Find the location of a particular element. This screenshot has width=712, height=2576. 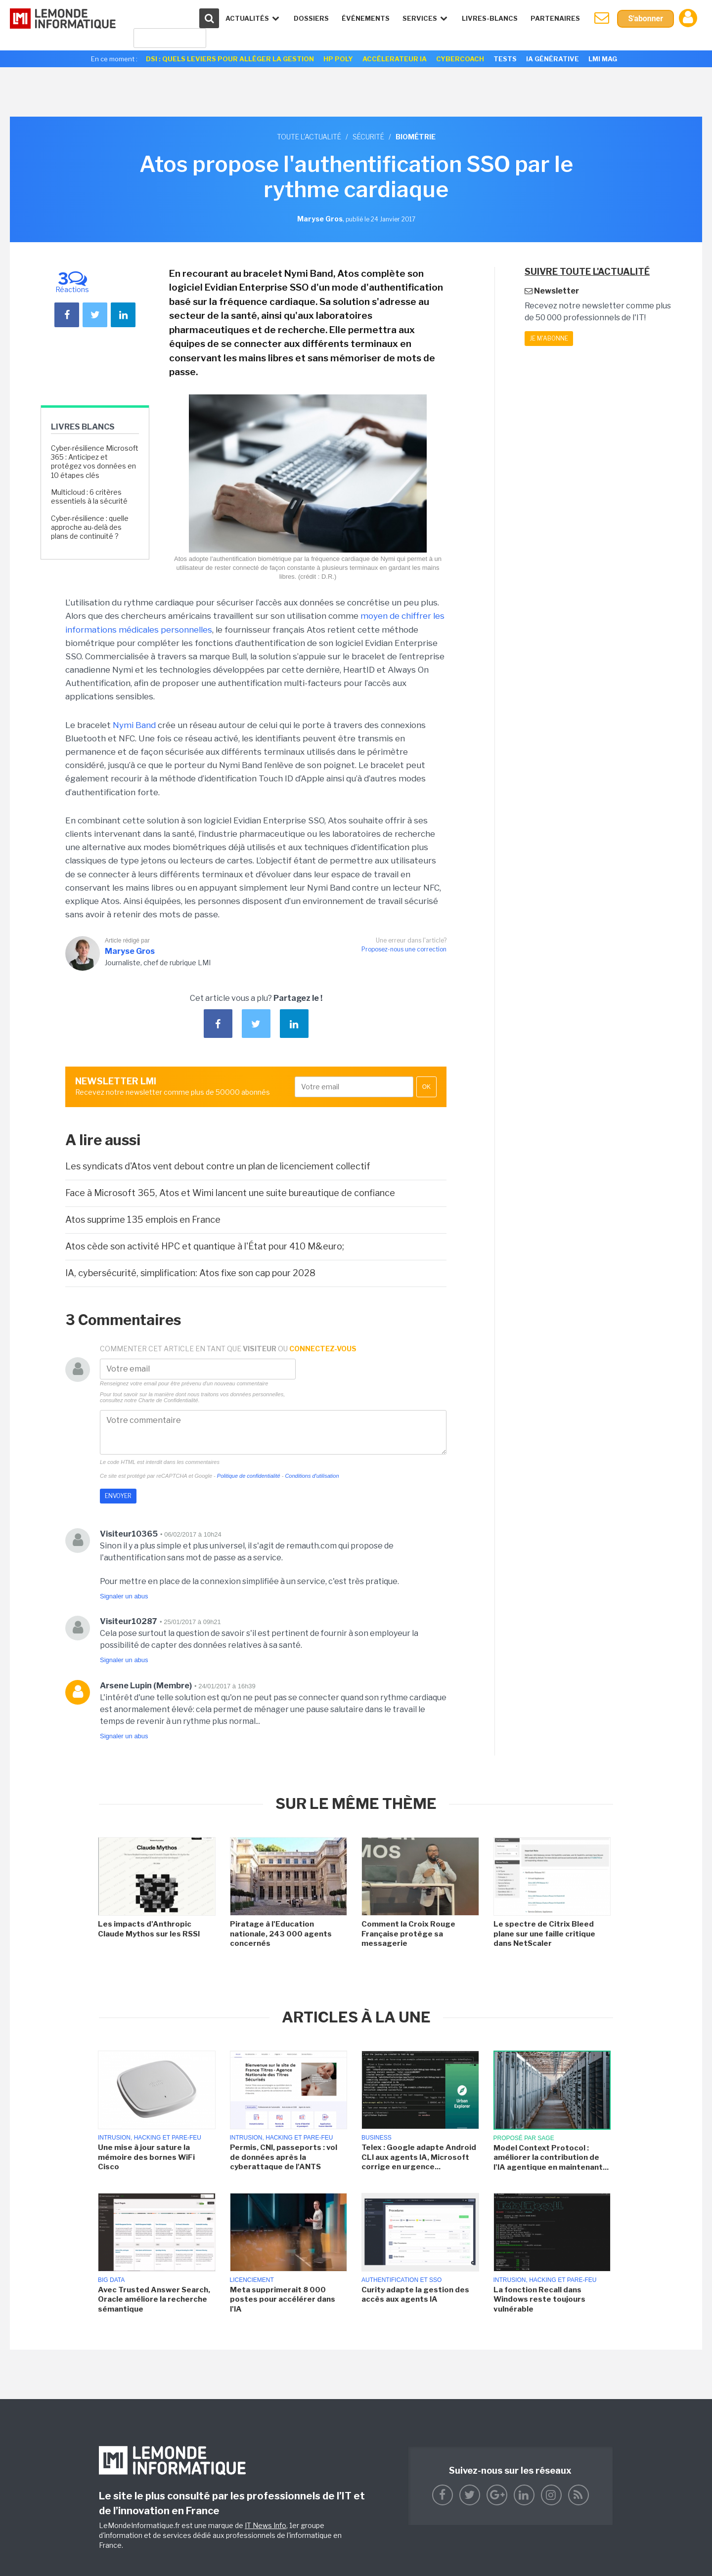

Partenaires is located at coordinates (555, 18).